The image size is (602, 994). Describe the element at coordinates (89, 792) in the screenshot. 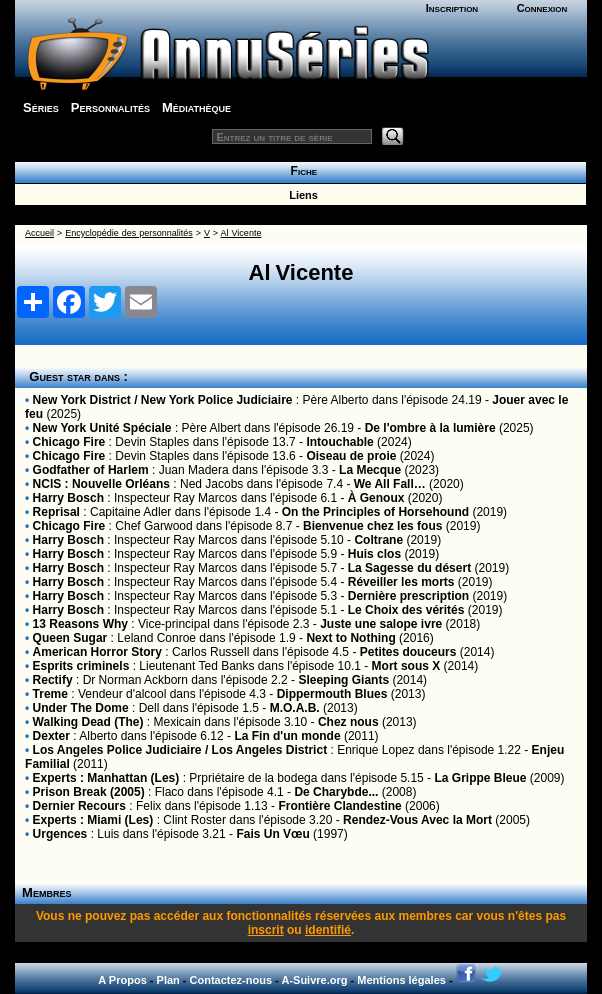

I see `Prison Break (2005)` at that location.